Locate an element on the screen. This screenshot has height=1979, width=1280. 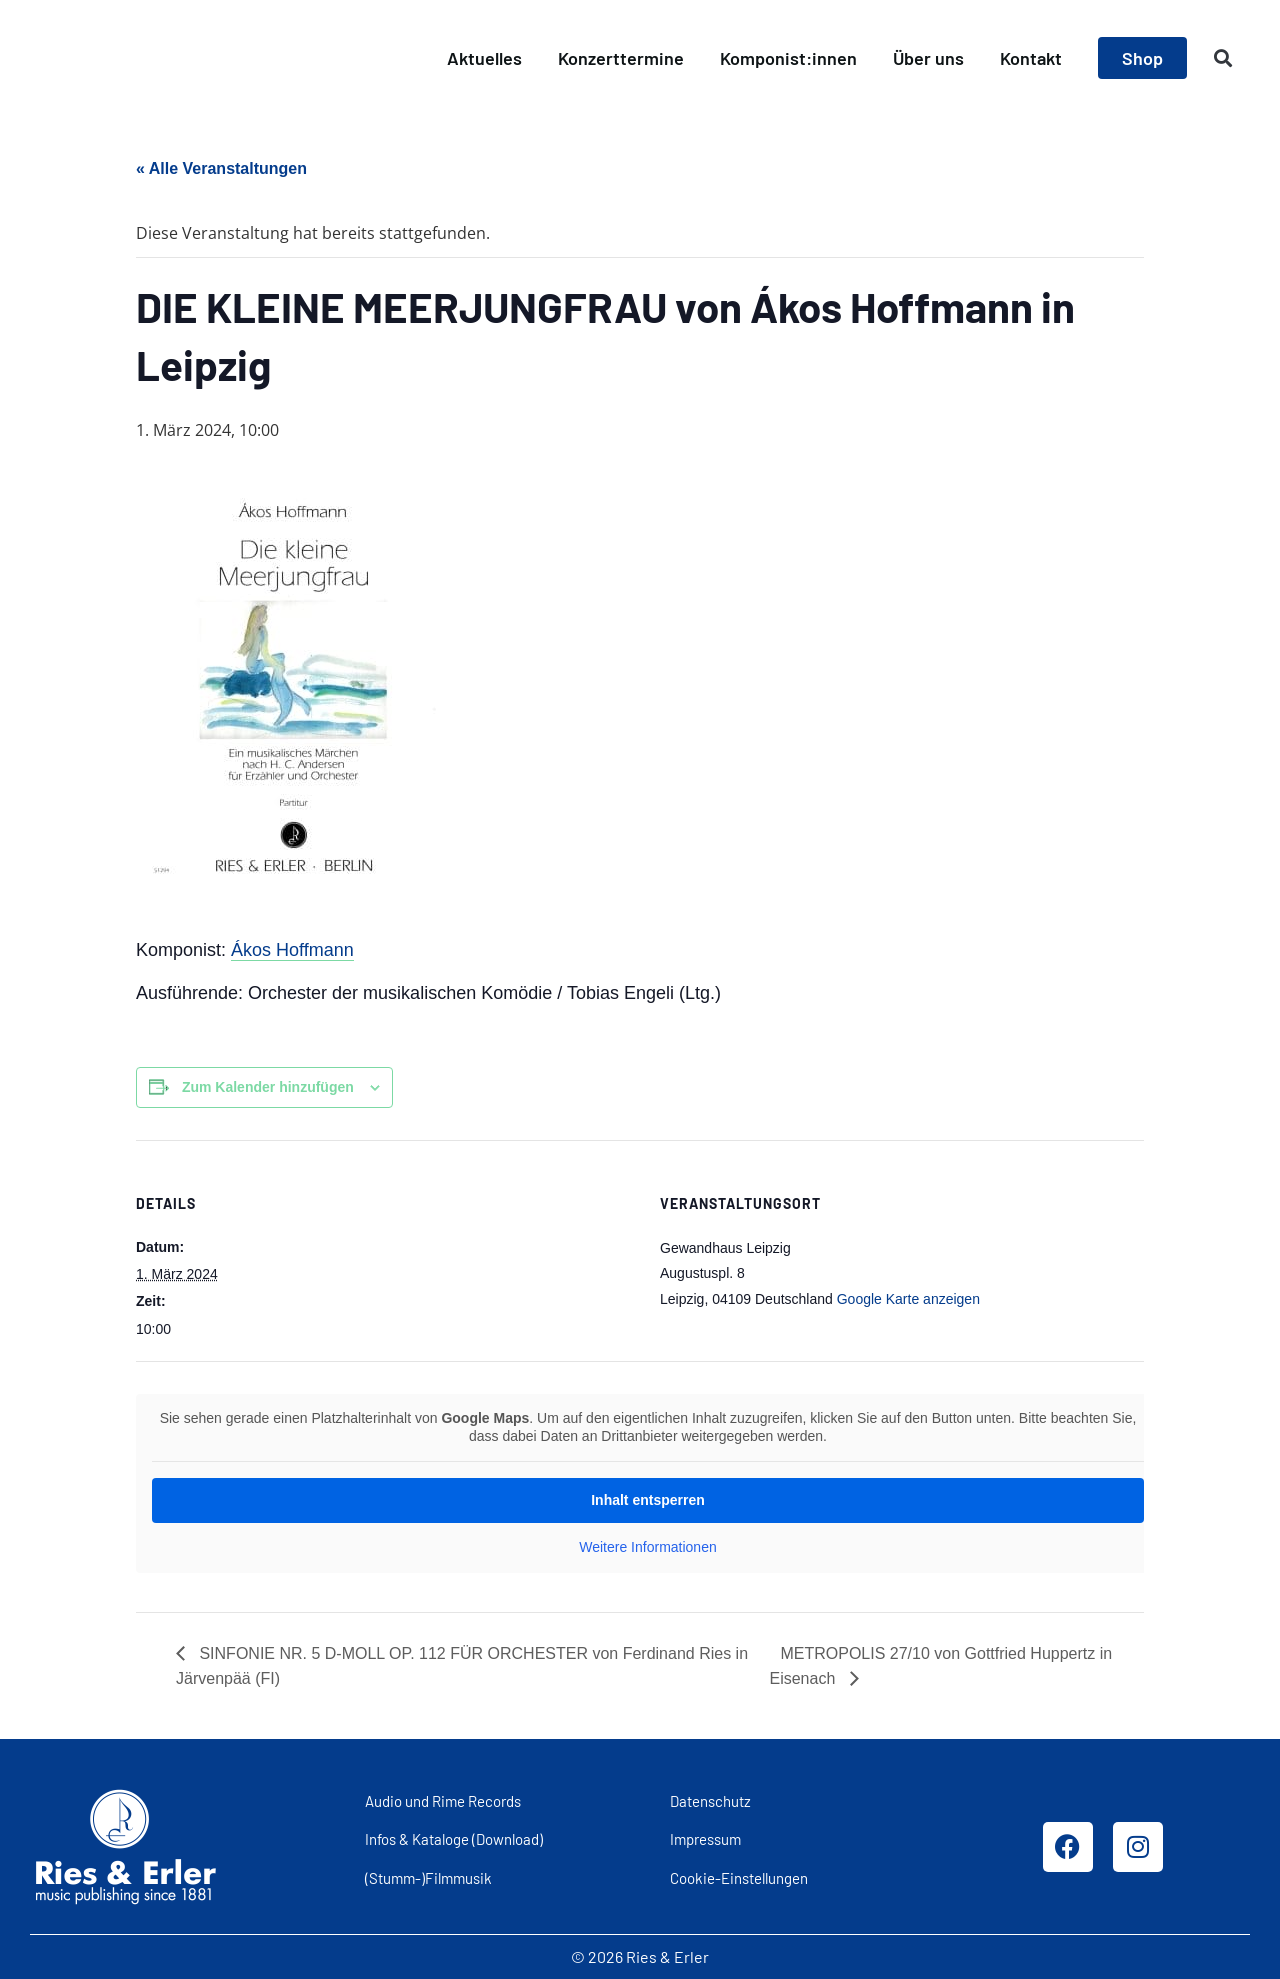
« Alle Veranstaltungen is located at coordinates (221, 168).